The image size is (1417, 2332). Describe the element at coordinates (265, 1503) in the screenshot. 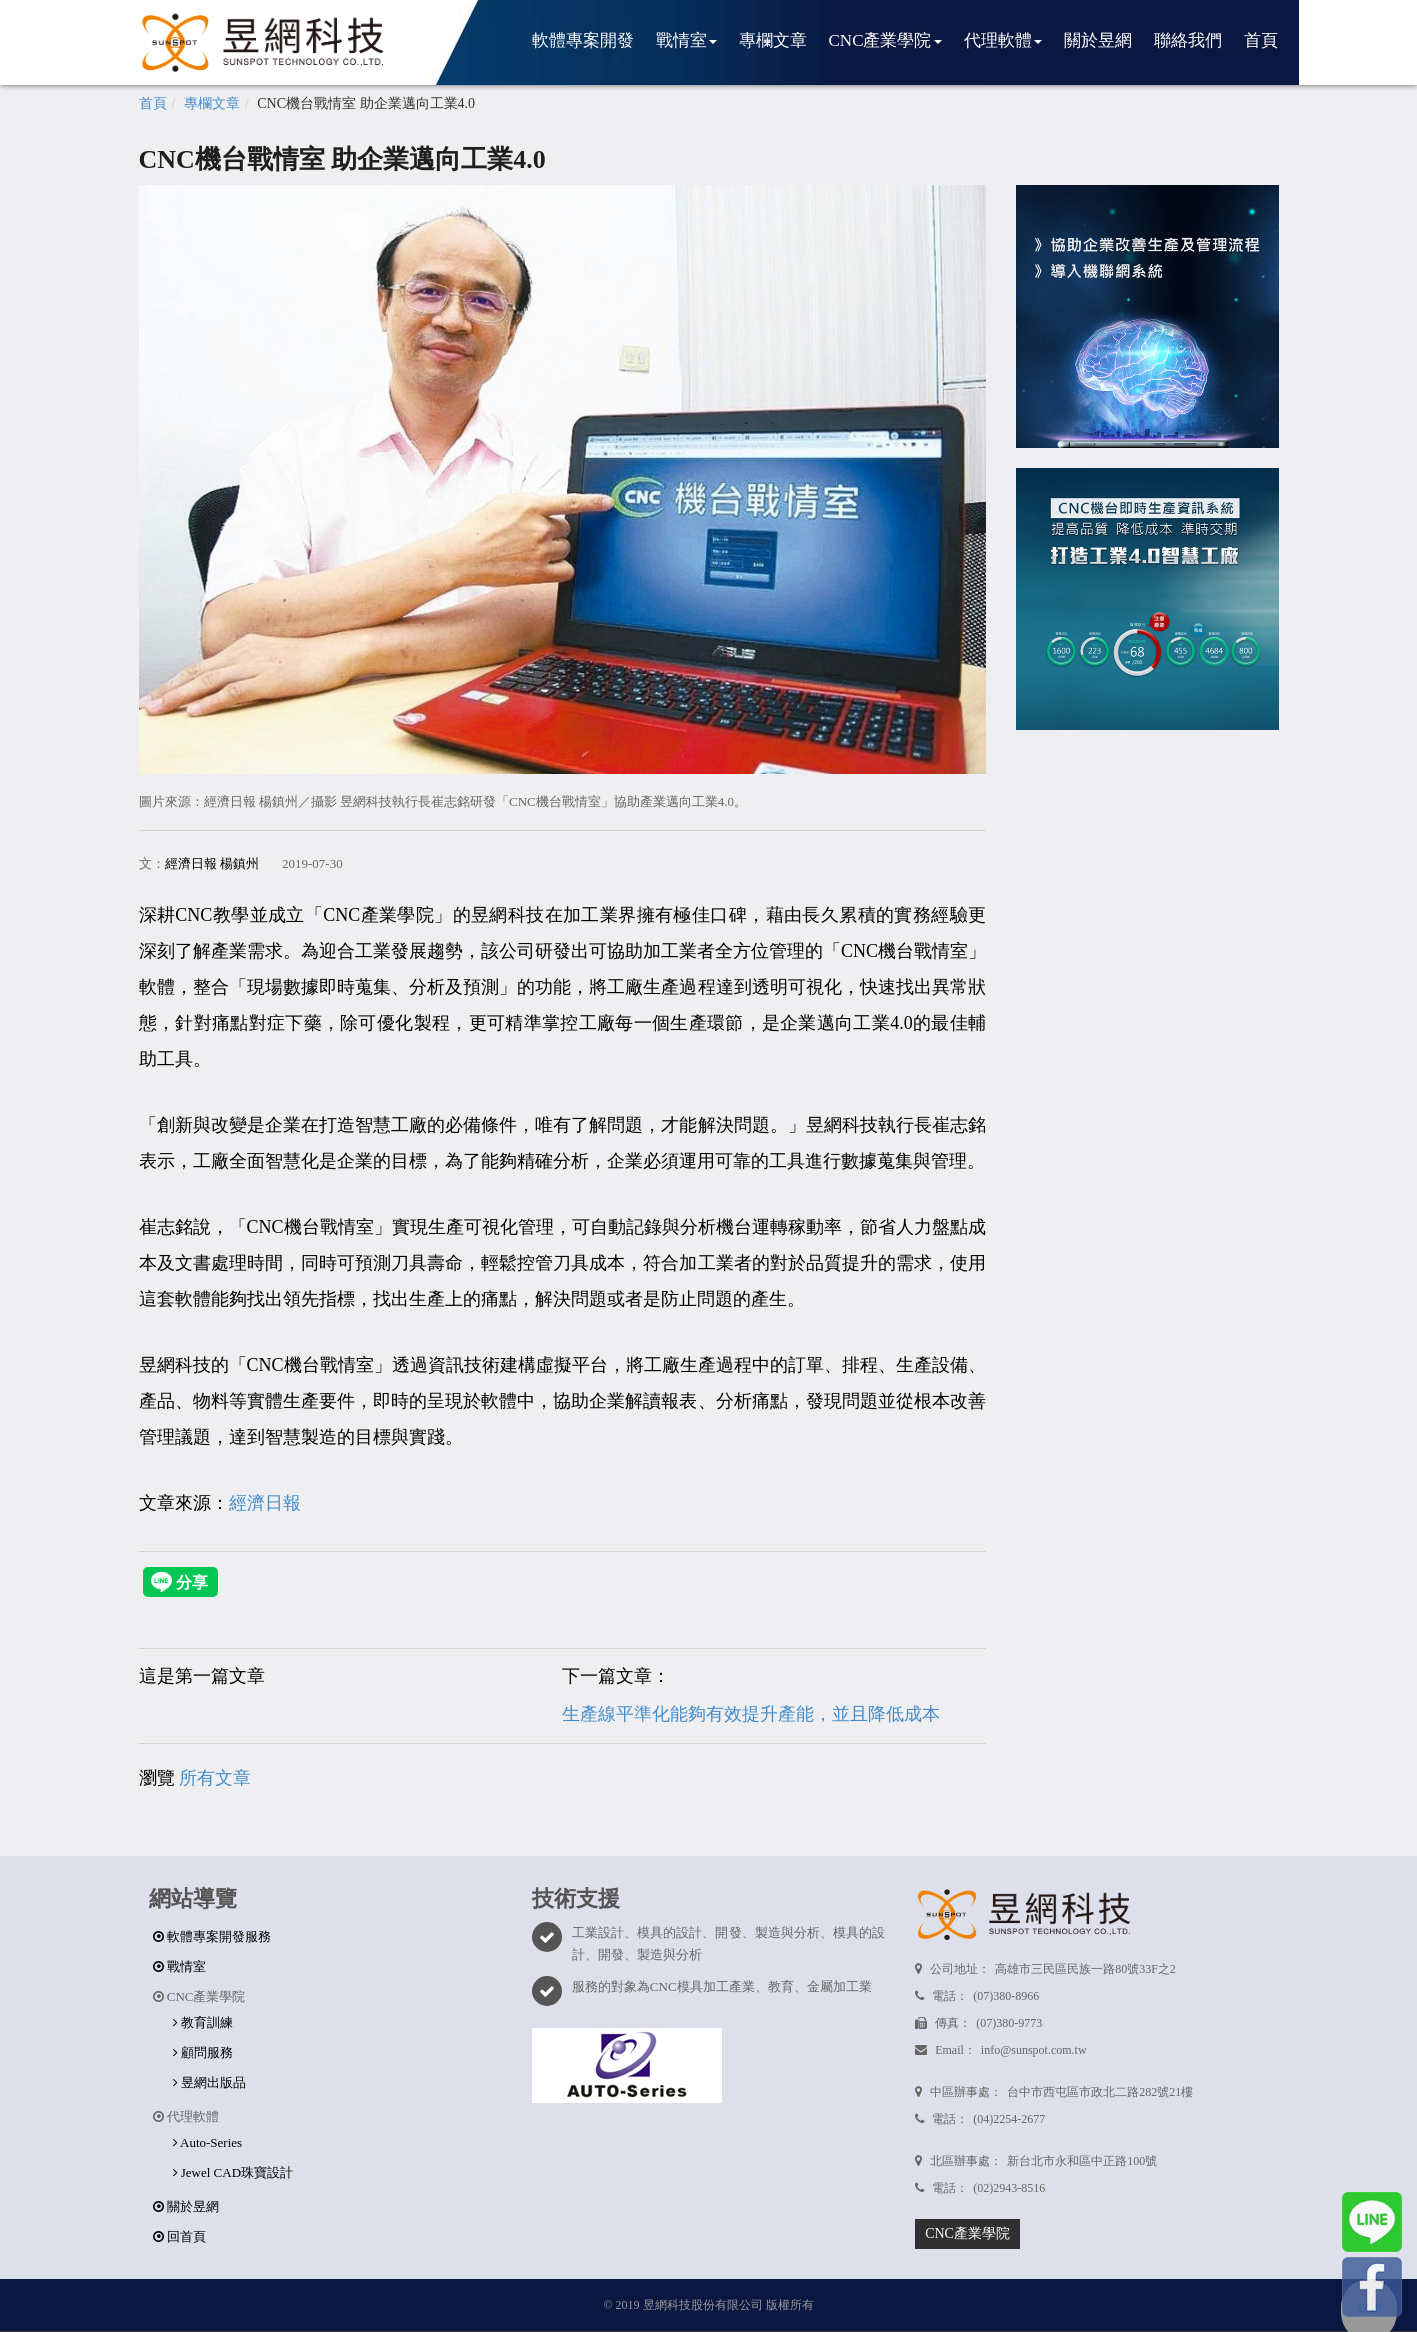

I see `經濟日報` at that location.